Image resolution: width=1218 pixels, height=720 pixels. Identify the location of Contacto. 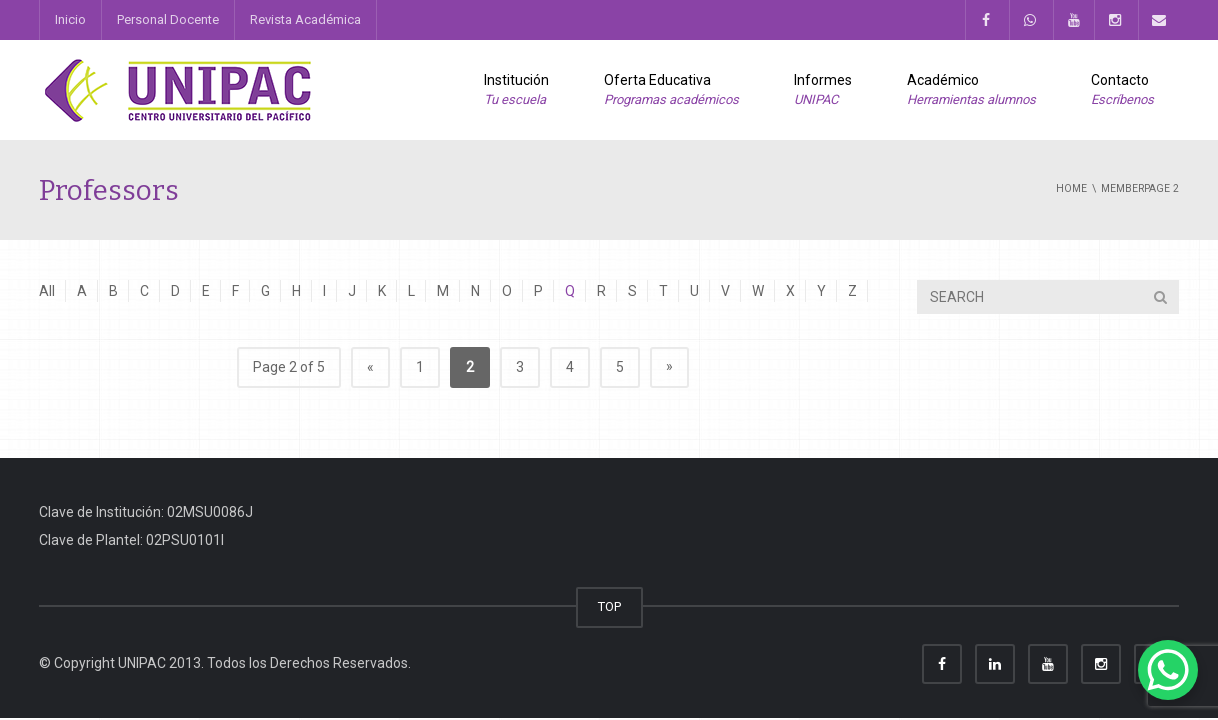
(1122, 91).